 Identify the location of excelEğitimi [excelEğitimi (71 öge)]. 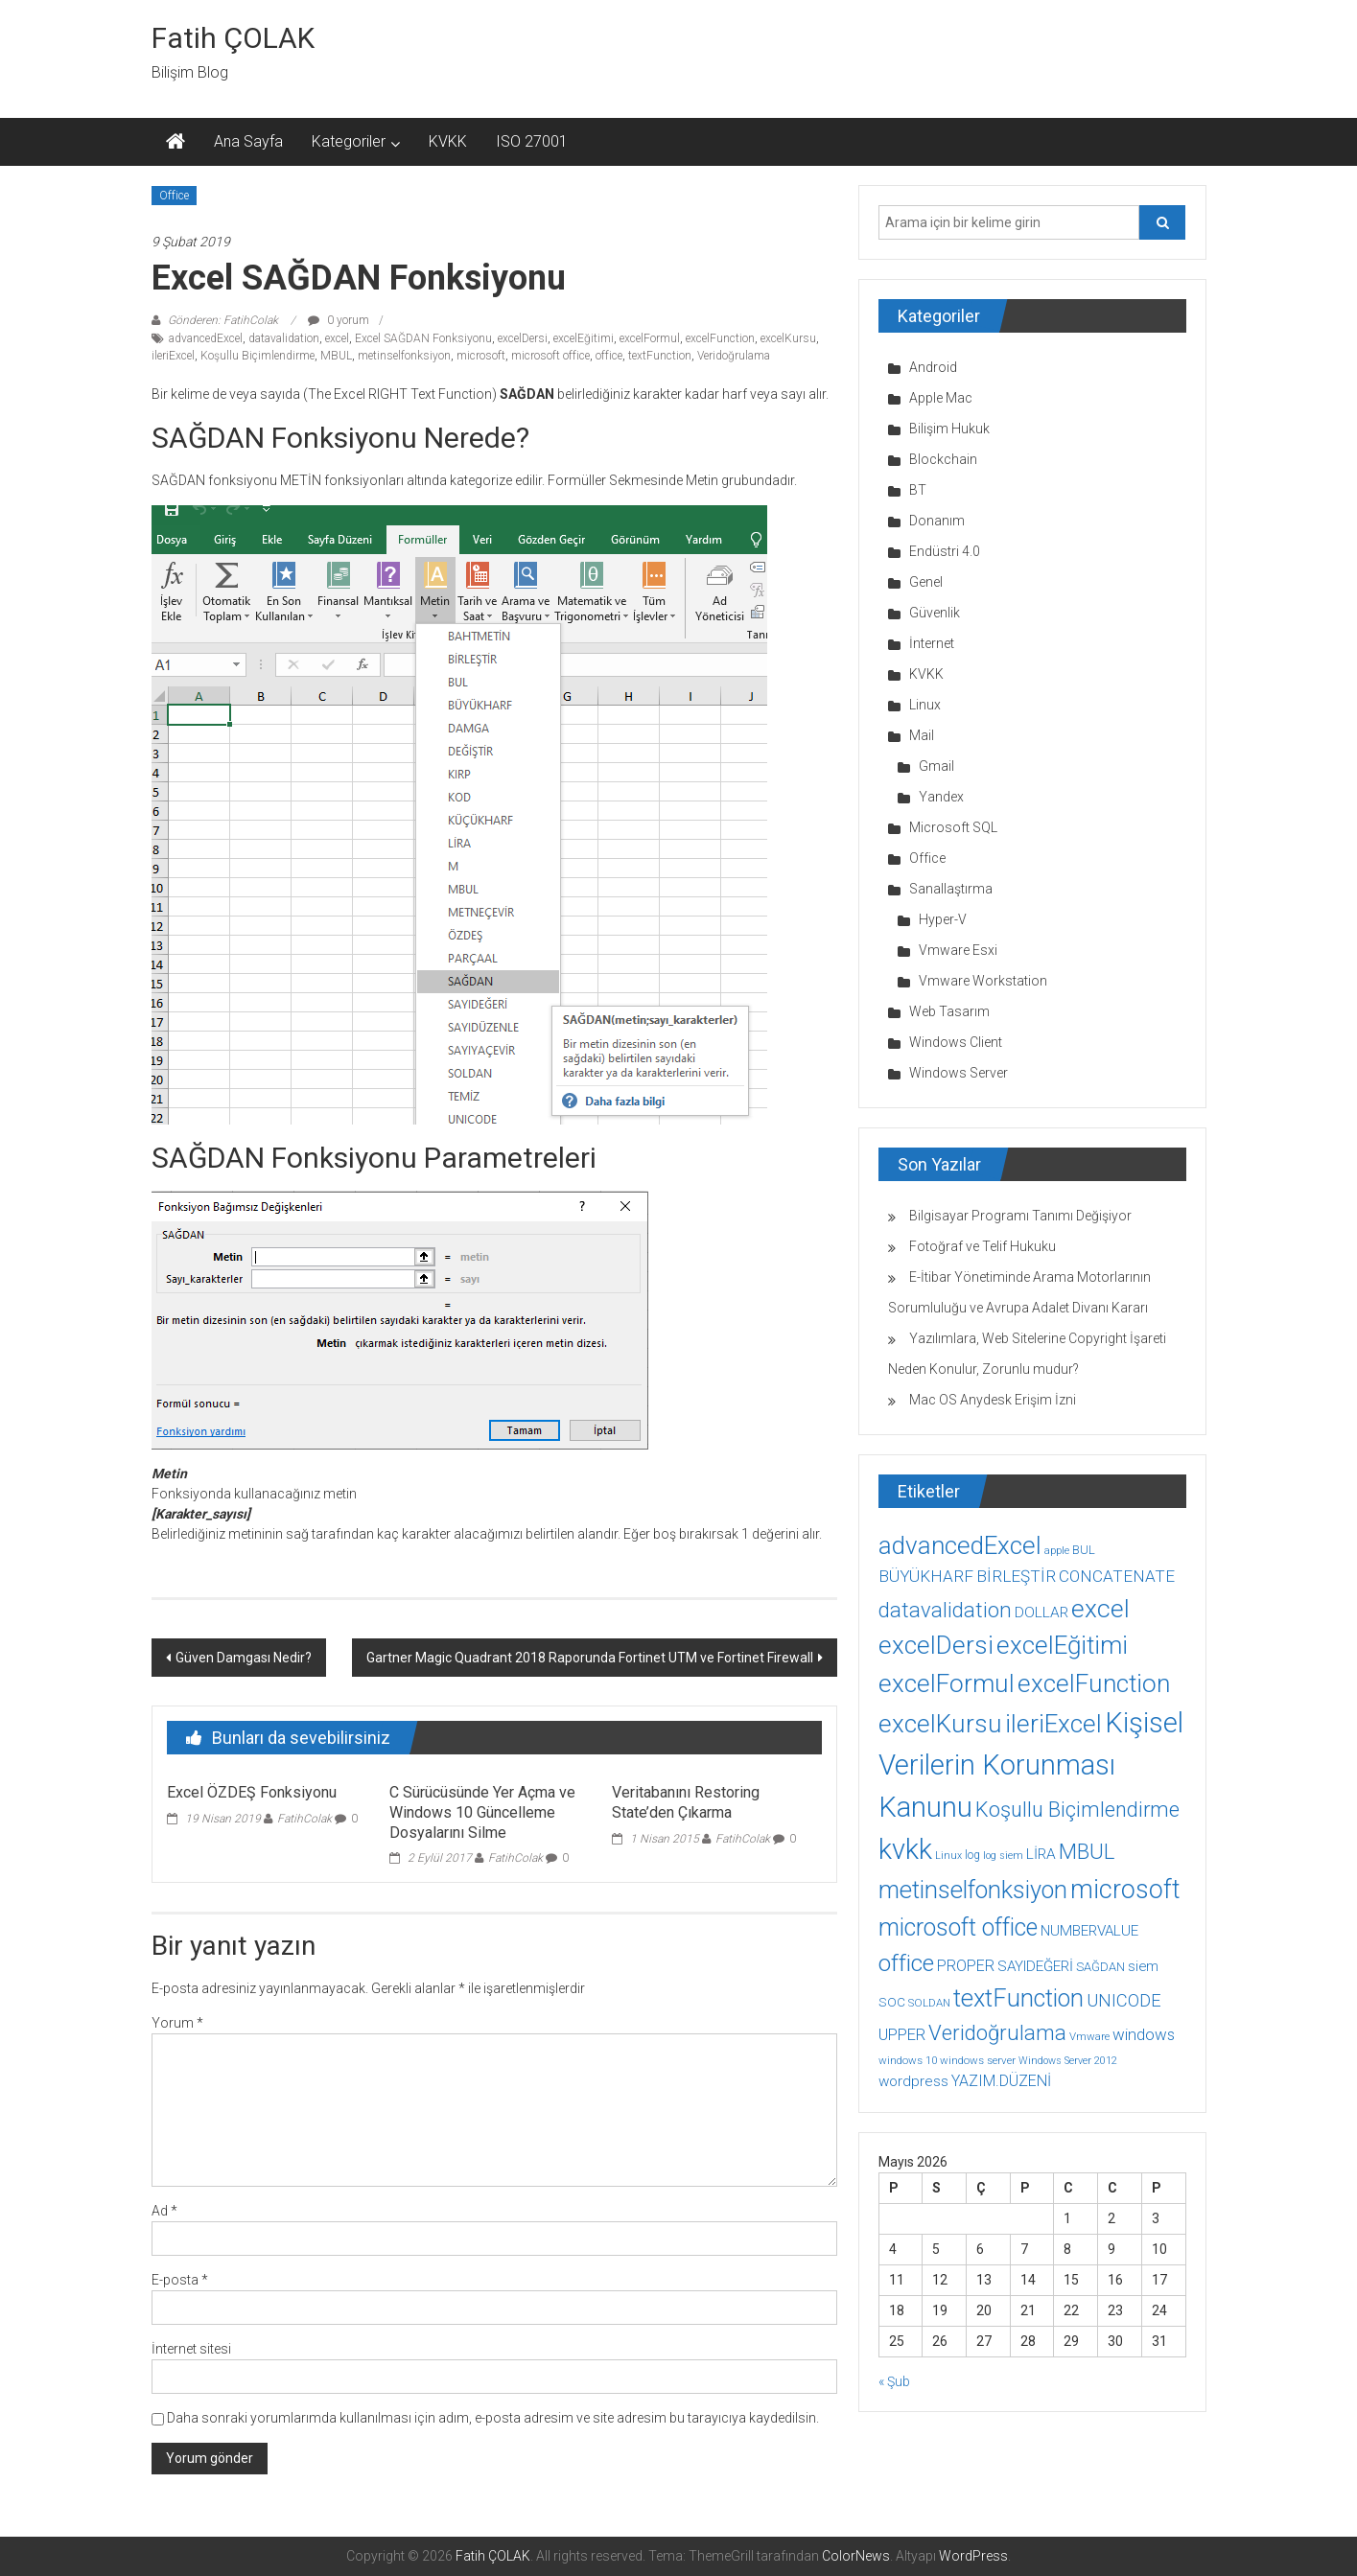
(1062, 1645).